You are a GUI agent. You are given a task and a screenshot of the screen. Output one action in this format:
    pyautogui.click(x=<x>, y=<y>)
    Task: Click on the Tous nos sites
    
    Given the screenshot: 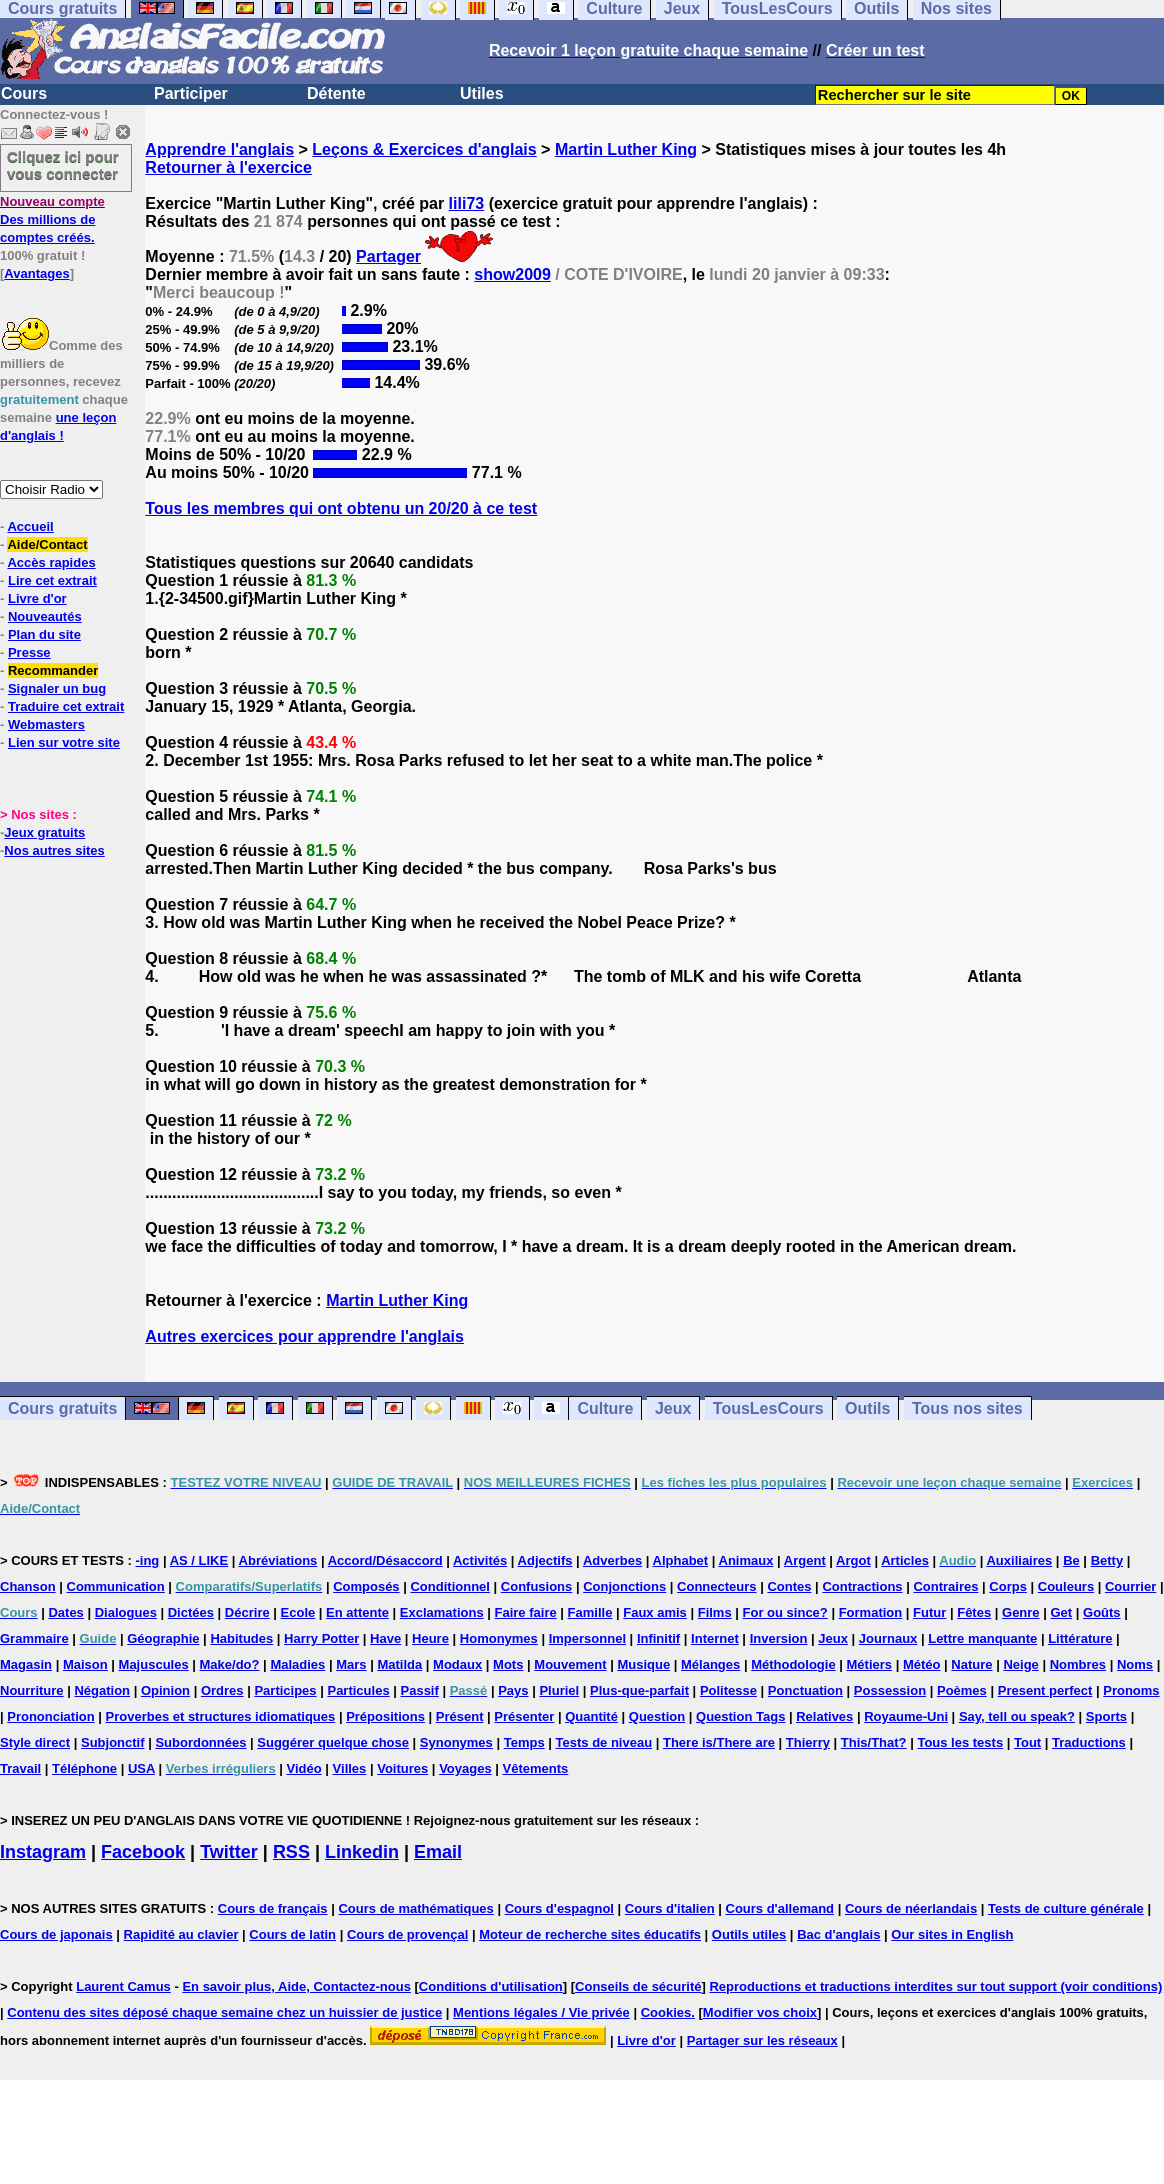 What is the action you would take?
    pyautogui.click(x=967, y=1408)
    